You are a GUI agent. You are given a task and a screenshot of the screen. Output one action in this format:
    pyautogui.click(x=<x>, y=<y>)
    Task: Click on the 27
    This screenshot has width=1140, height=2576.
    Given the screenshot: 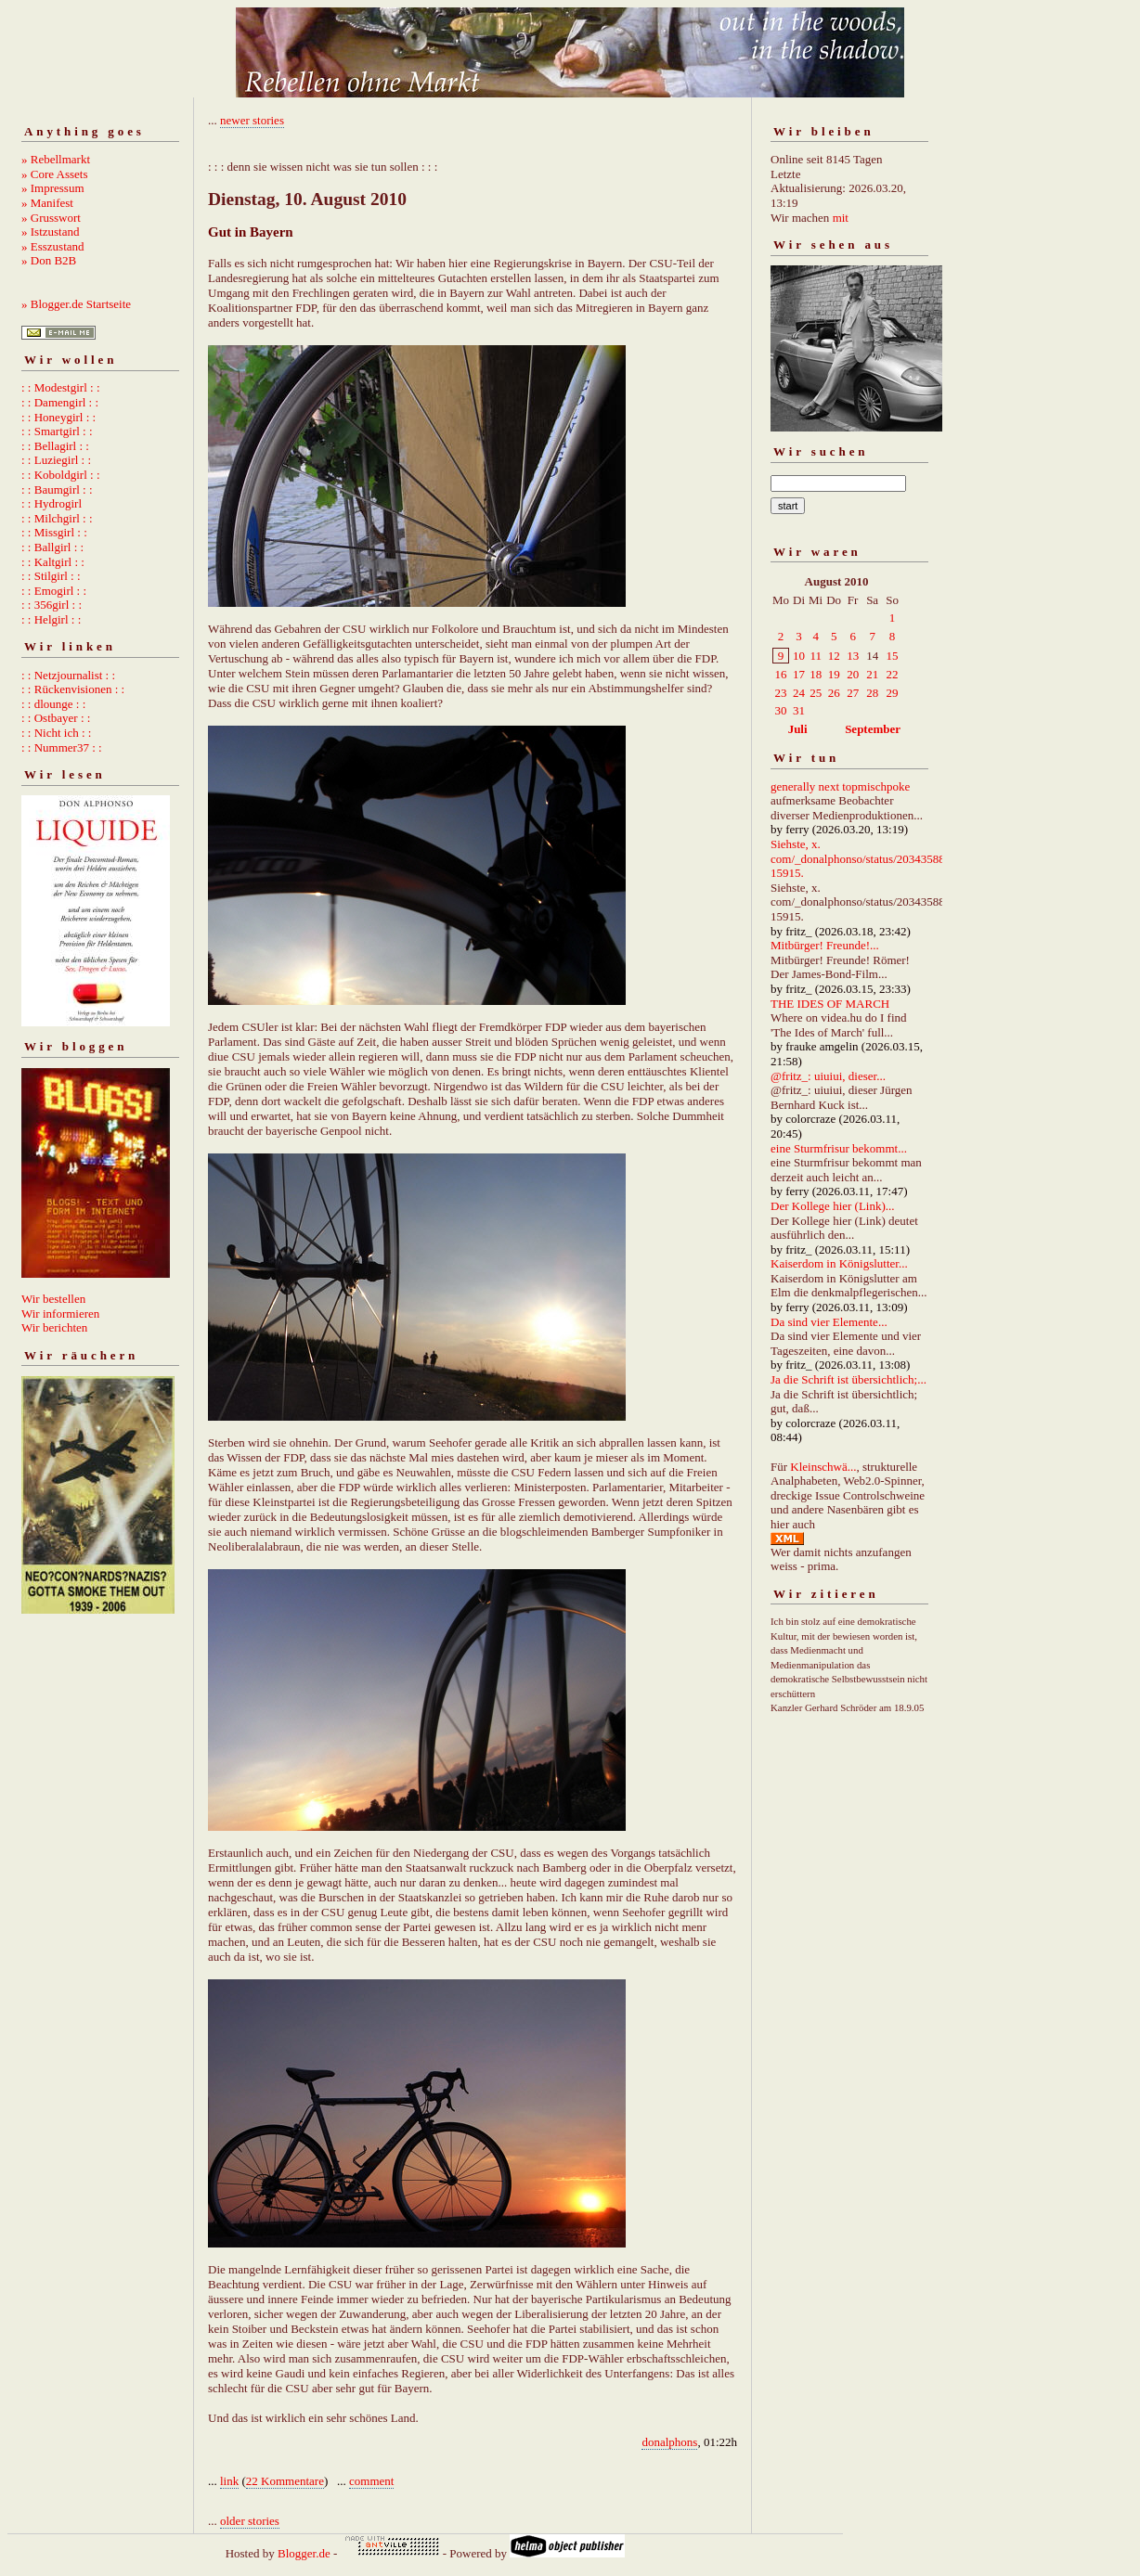 What is the action you would take?
    pyautogui.click(x=853, y=693)
    